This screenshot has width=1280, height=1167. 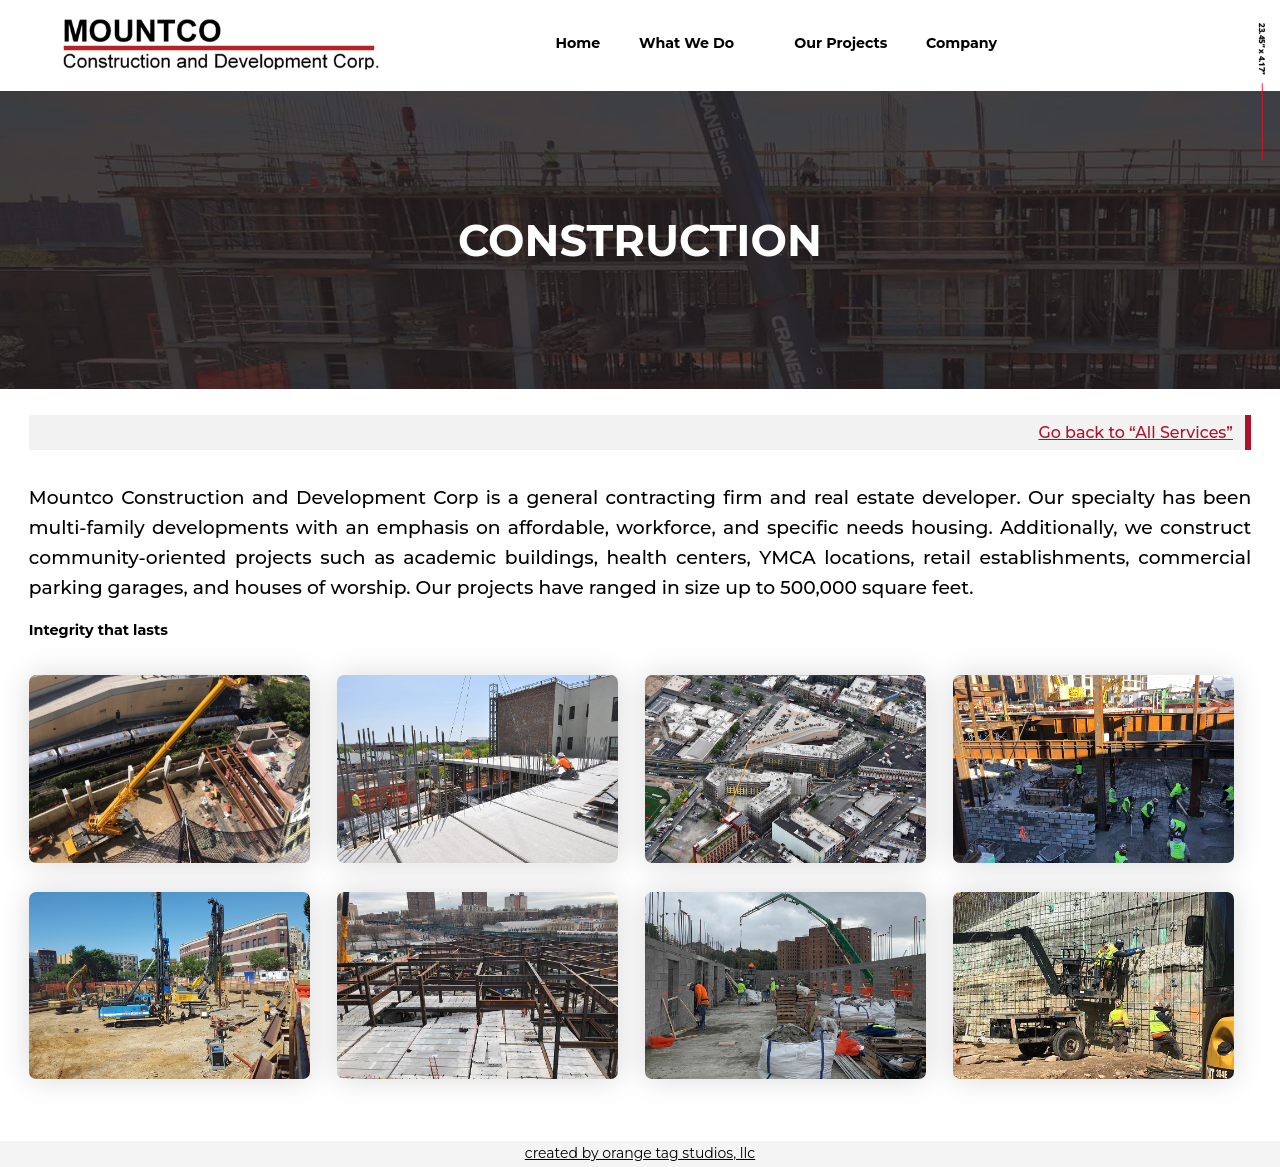 What do you see at coordinates (686, 43) in the screenshot?
I see `What We Do` at bounding box center [686, 43].